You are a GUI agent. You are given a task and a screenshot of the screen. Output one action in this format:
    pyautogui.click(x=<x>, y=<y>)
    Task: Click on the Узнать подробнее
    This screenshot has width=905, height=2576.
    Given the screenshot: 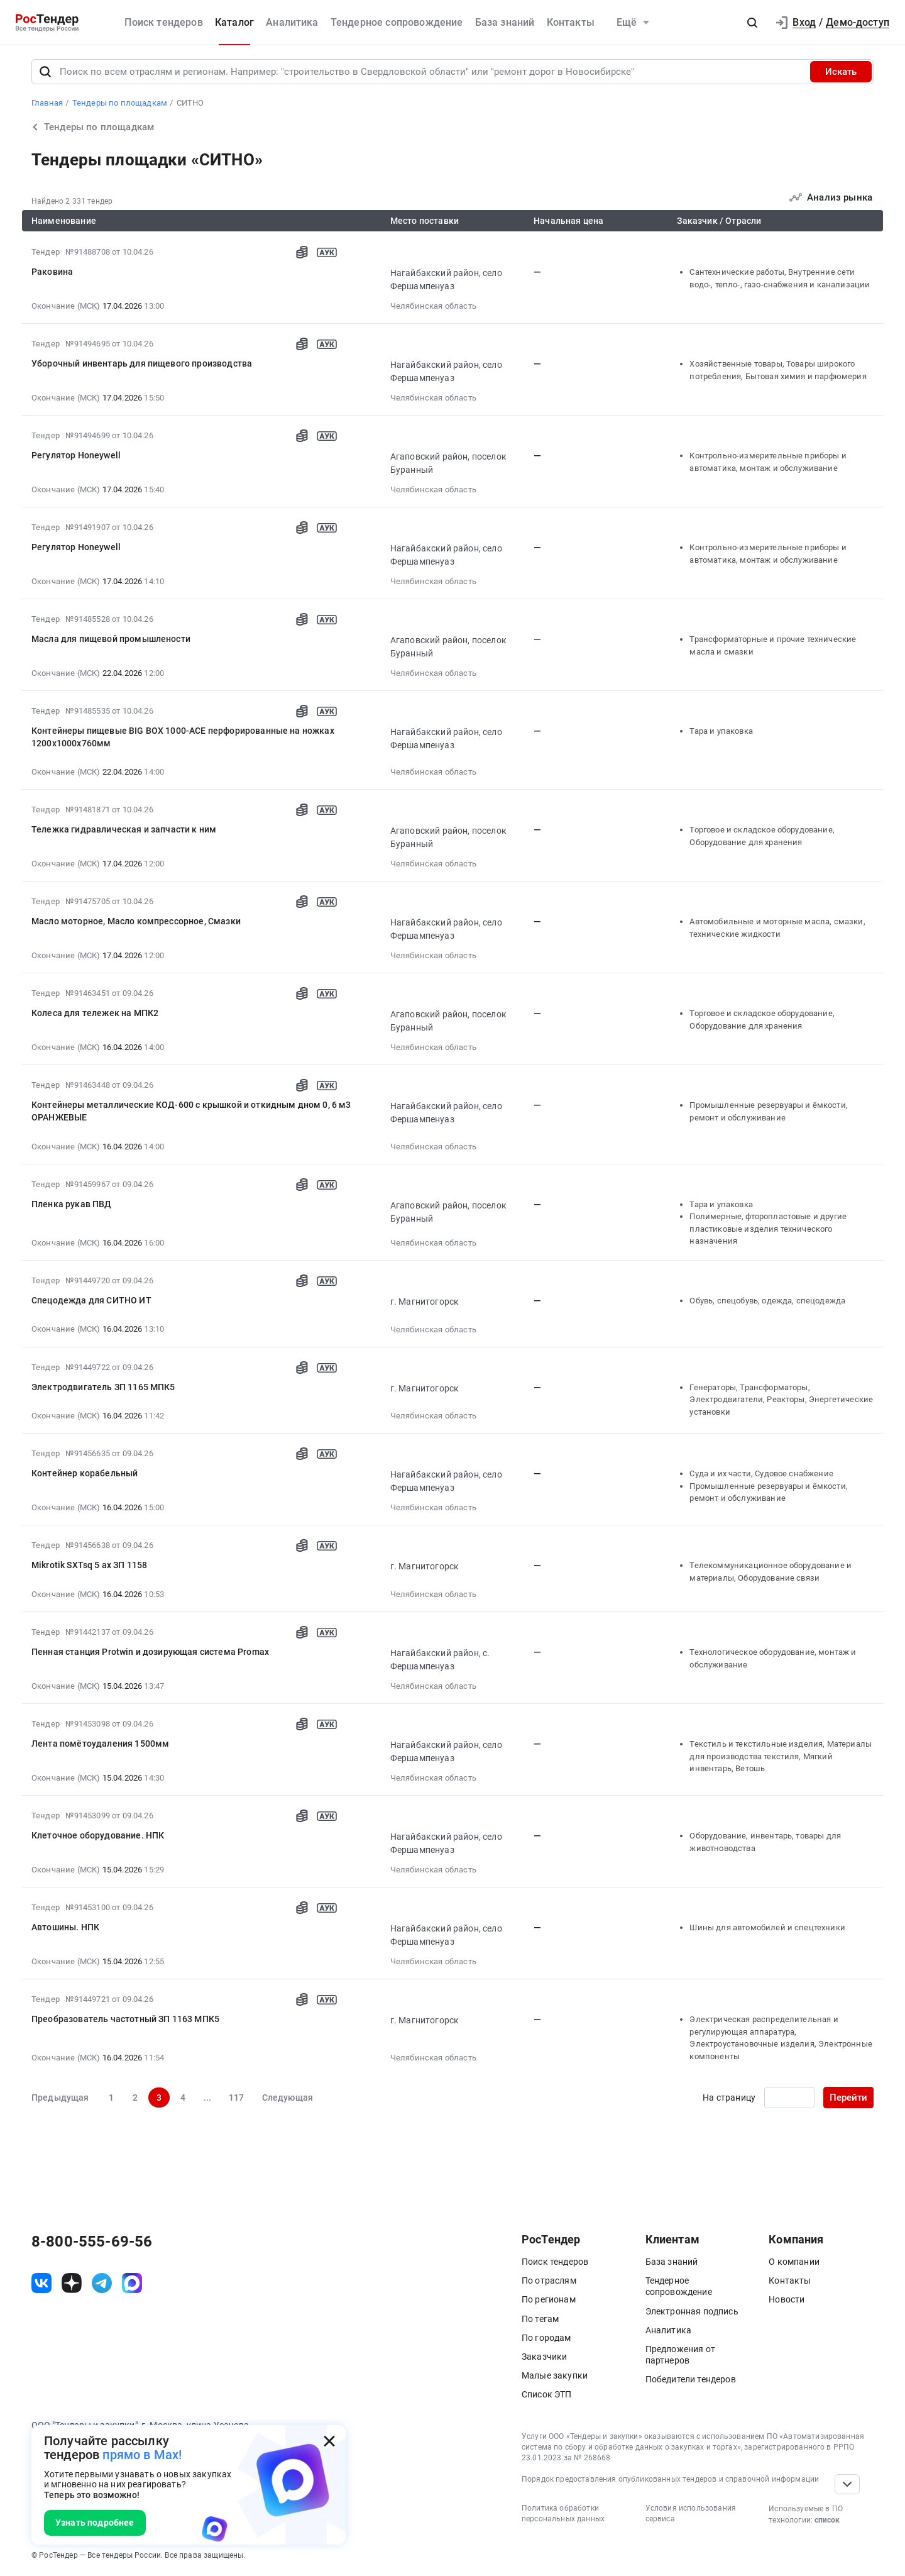 What is the action you would take?
    pyautogui.click(x=94, y=2523)
    